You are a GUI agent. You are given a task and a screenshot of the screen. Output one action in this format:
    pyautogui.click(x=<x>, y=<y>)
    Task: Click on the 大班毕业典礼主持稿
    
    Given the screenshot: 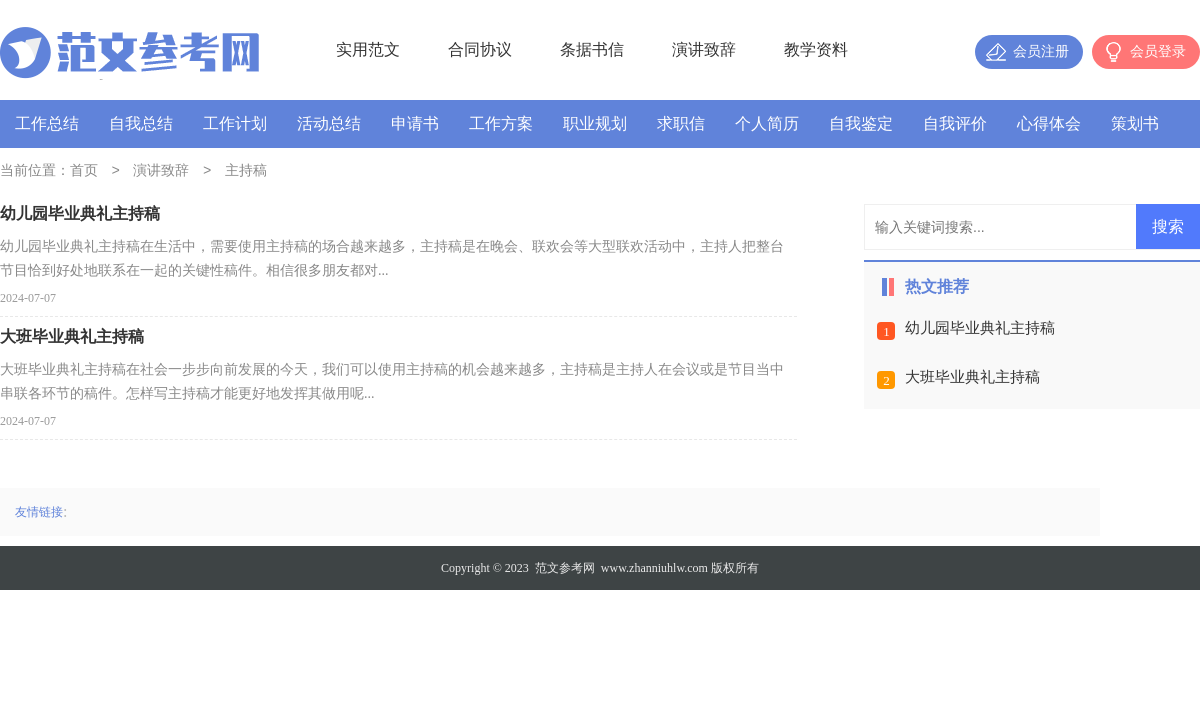 What is the action you would take?
    pyautogui.click(x=972, y=377)
    